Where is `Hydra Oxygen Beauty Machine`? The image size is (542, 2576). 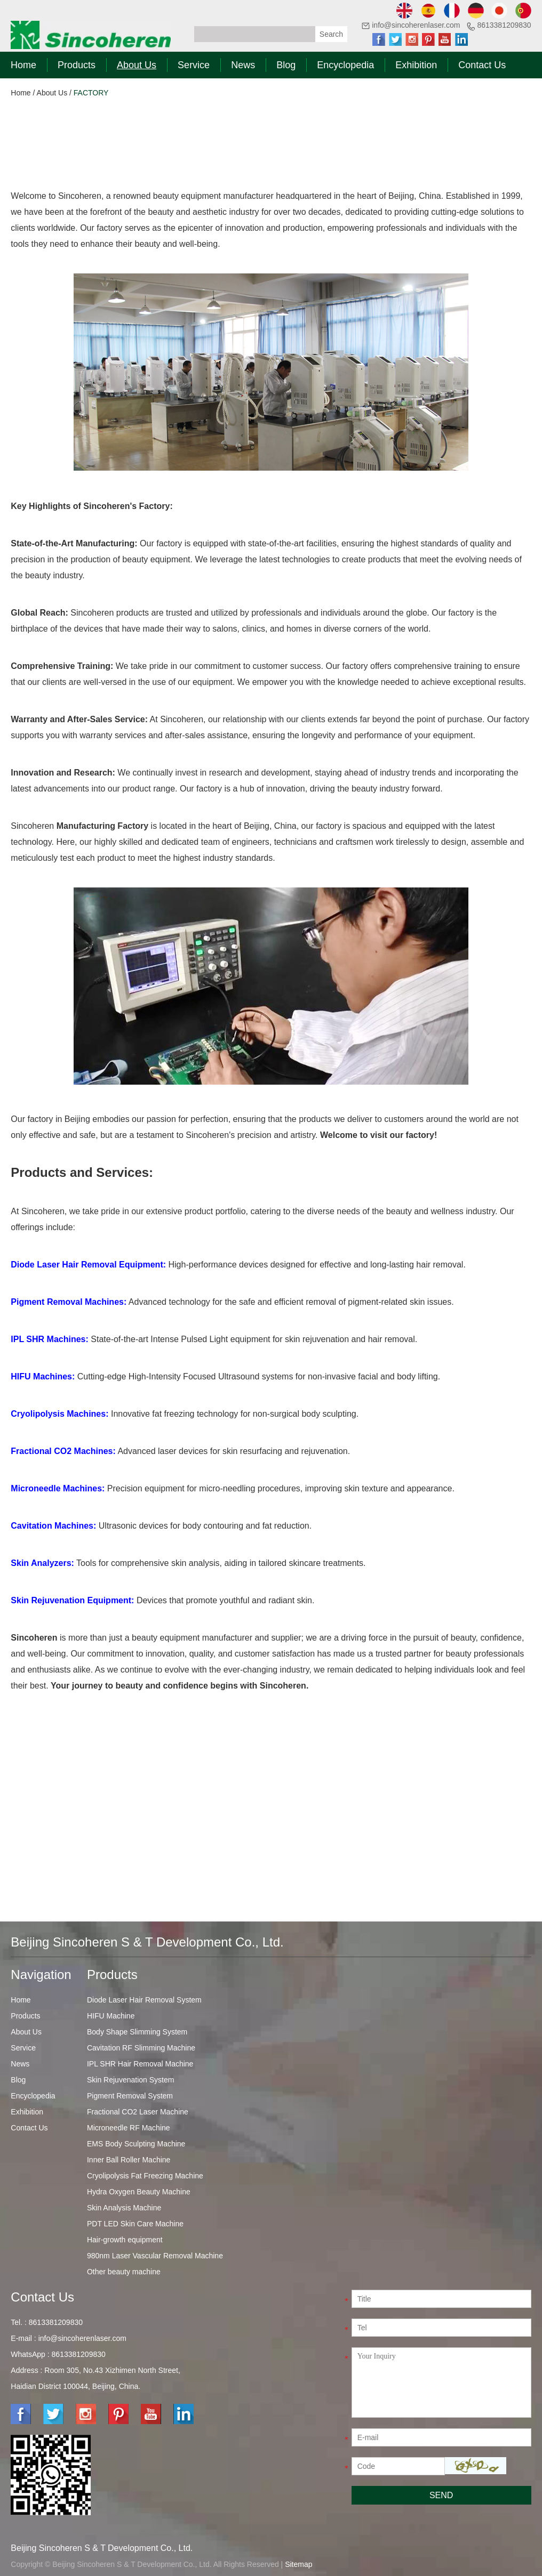 Hydra Oxygen Beauty Machine is located at coordinates (138, 2191).